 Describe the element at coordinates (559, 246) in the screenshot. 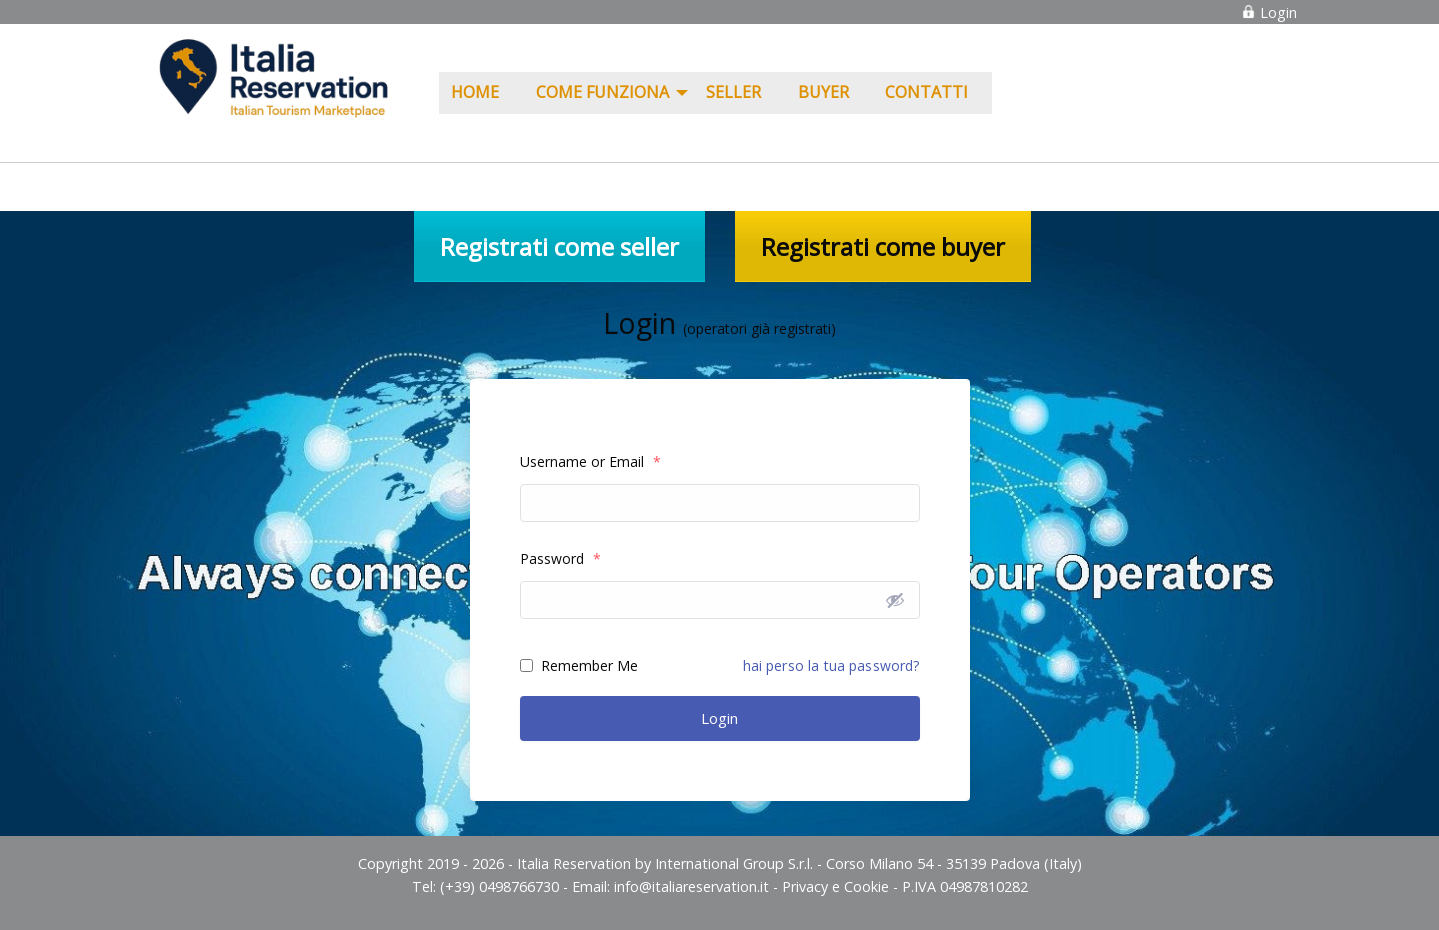

I see `Registrati come seller` at that location.